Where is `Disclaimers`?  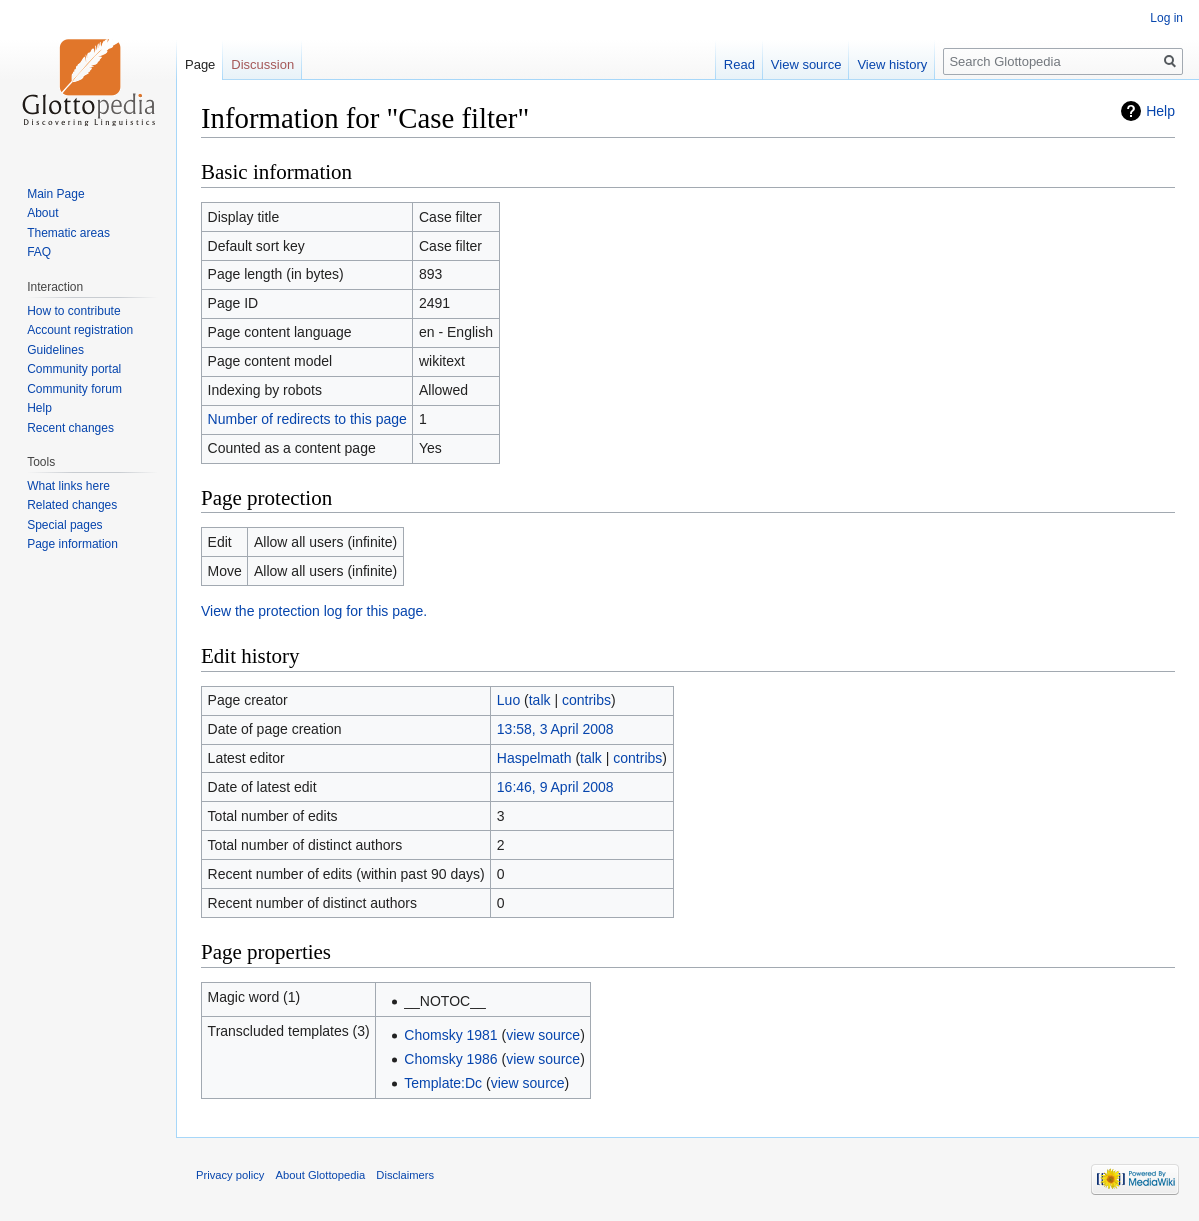 Disclaimers is located at coordinates (405, 1175).